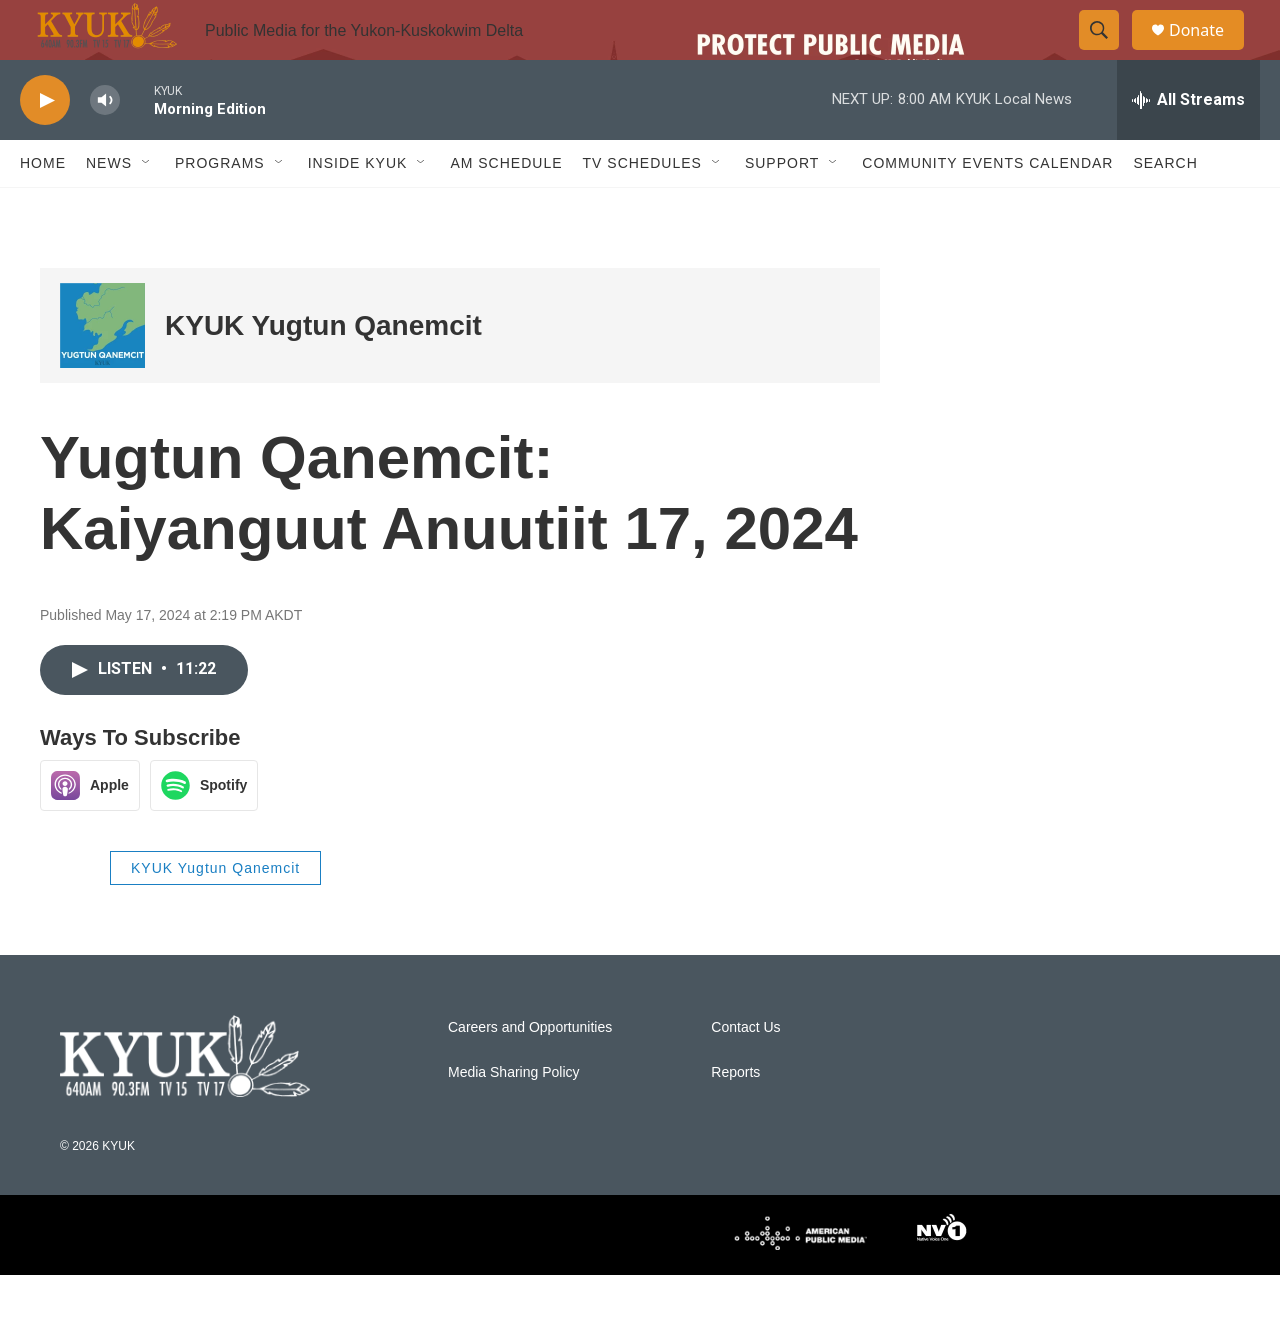  What do you see at coordinates (735, 1117) in the screenshot?
I see `Reports` at bounding box center [735, 1117].